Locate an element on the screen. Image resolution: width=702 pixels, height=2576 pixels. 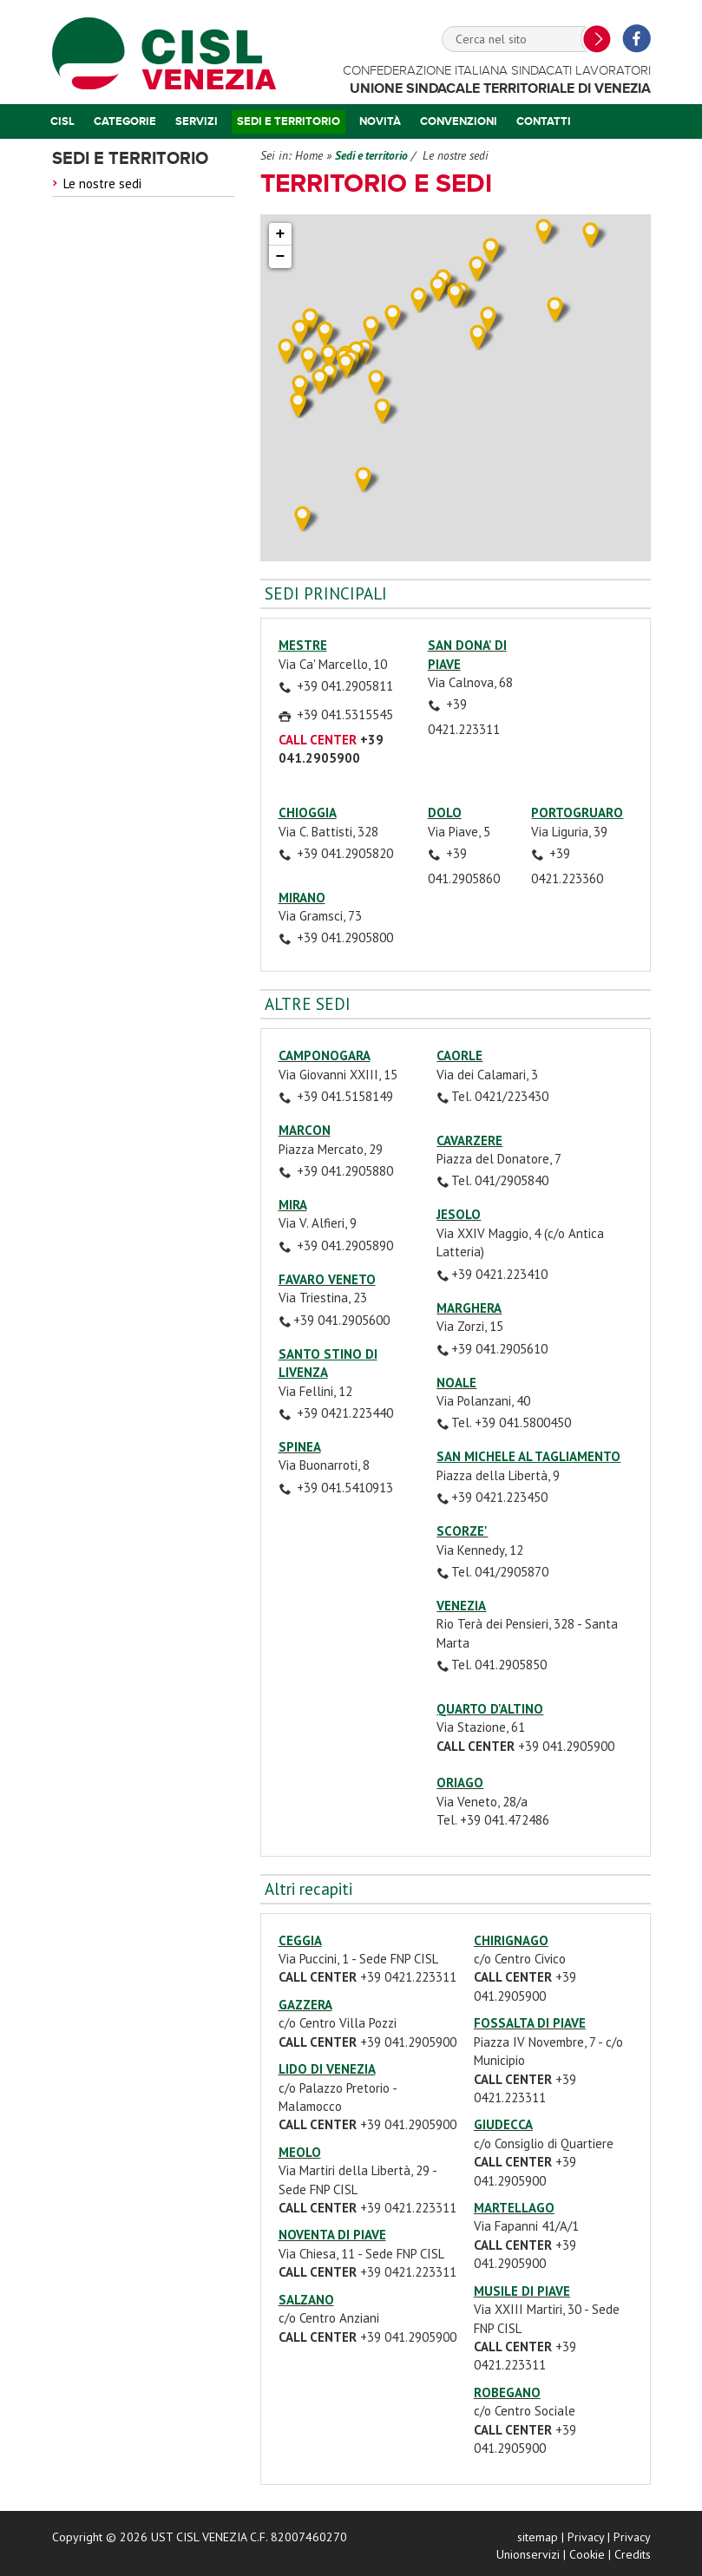
Privacy is located at coordinates (586, 2537).